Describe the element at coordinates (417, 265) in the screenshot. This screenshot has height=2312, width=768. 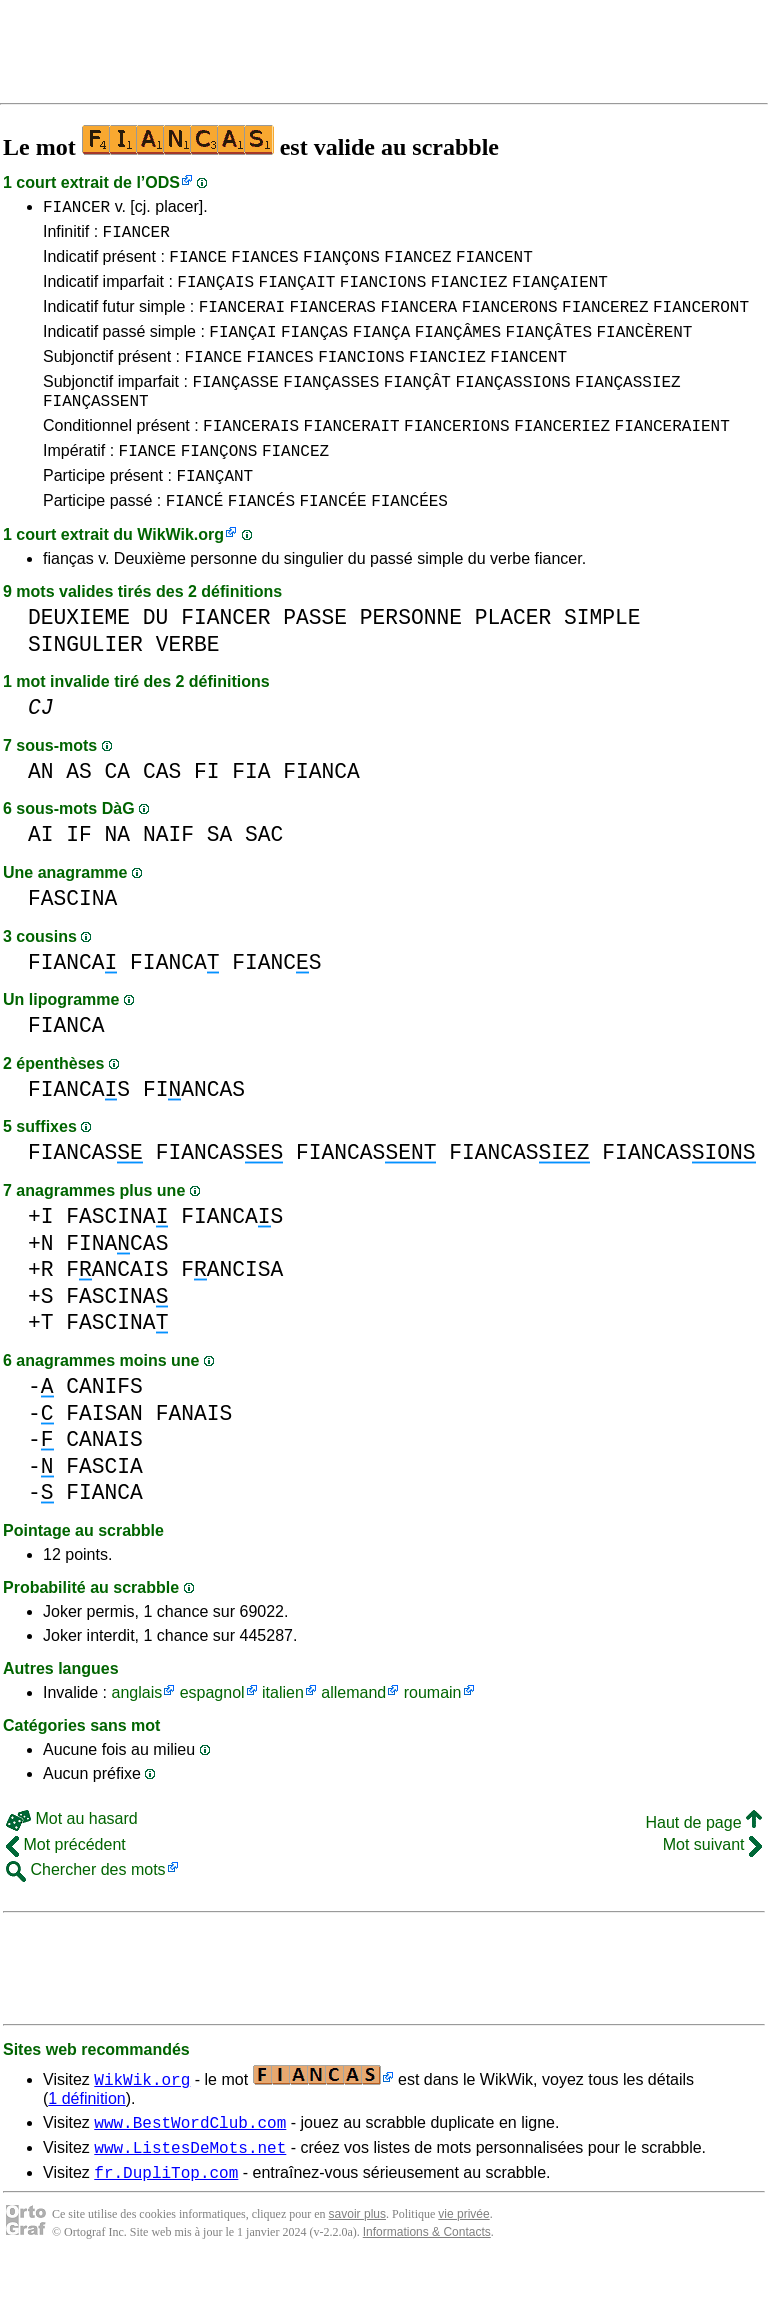
I see `FIANCEZ` at that location.